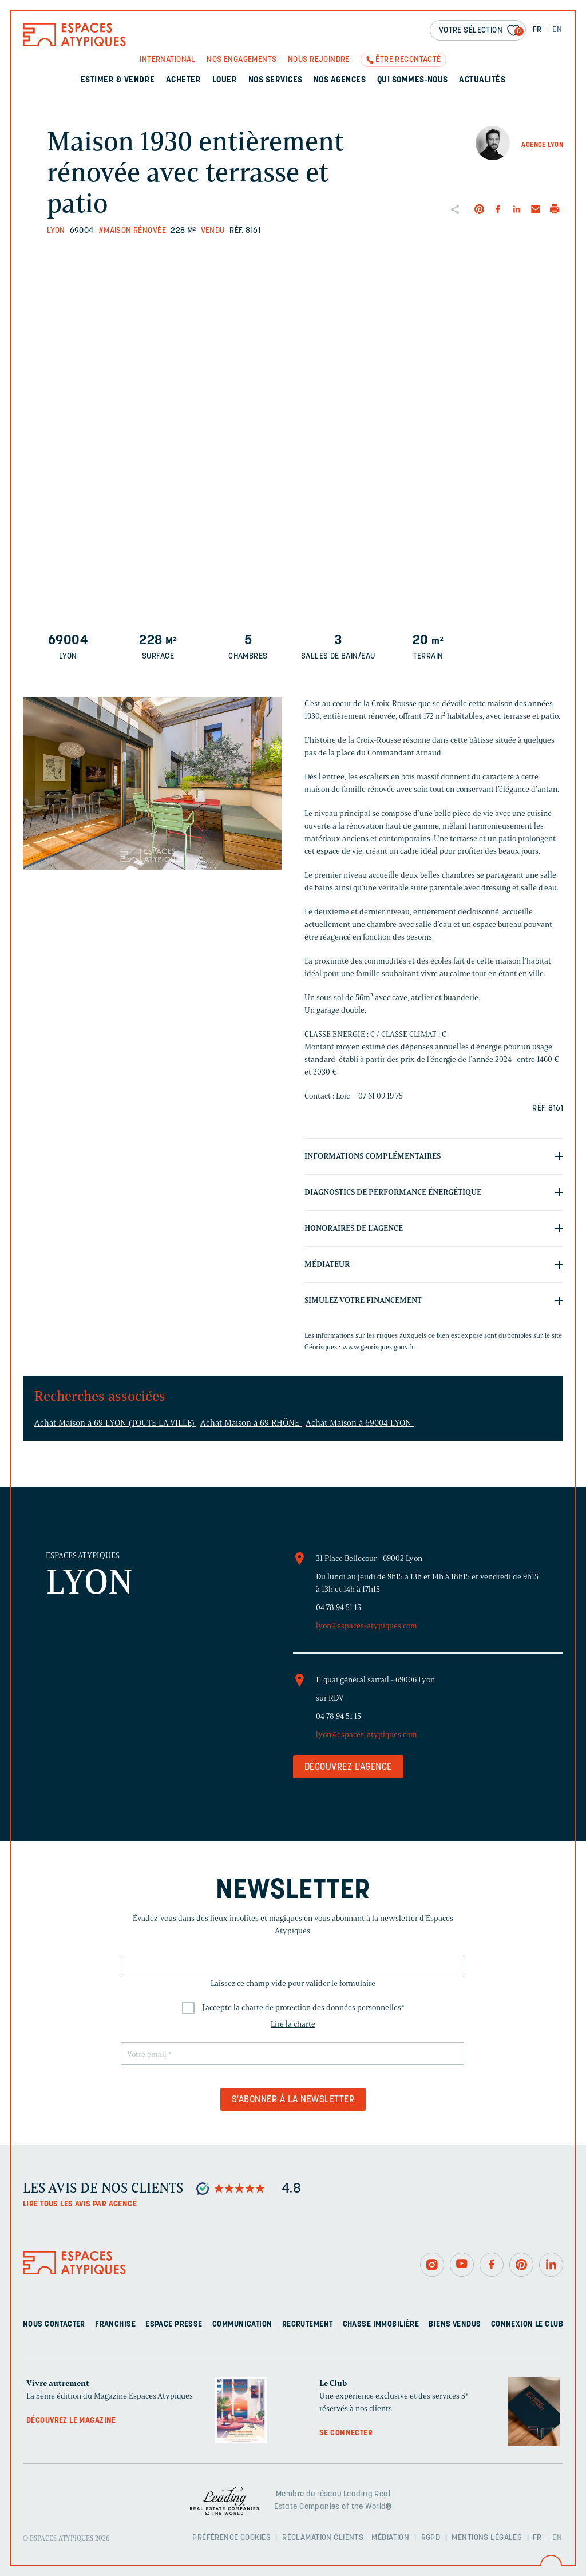  I want to click on Achat Maison à 69004 LYON, so click(360, 1423).